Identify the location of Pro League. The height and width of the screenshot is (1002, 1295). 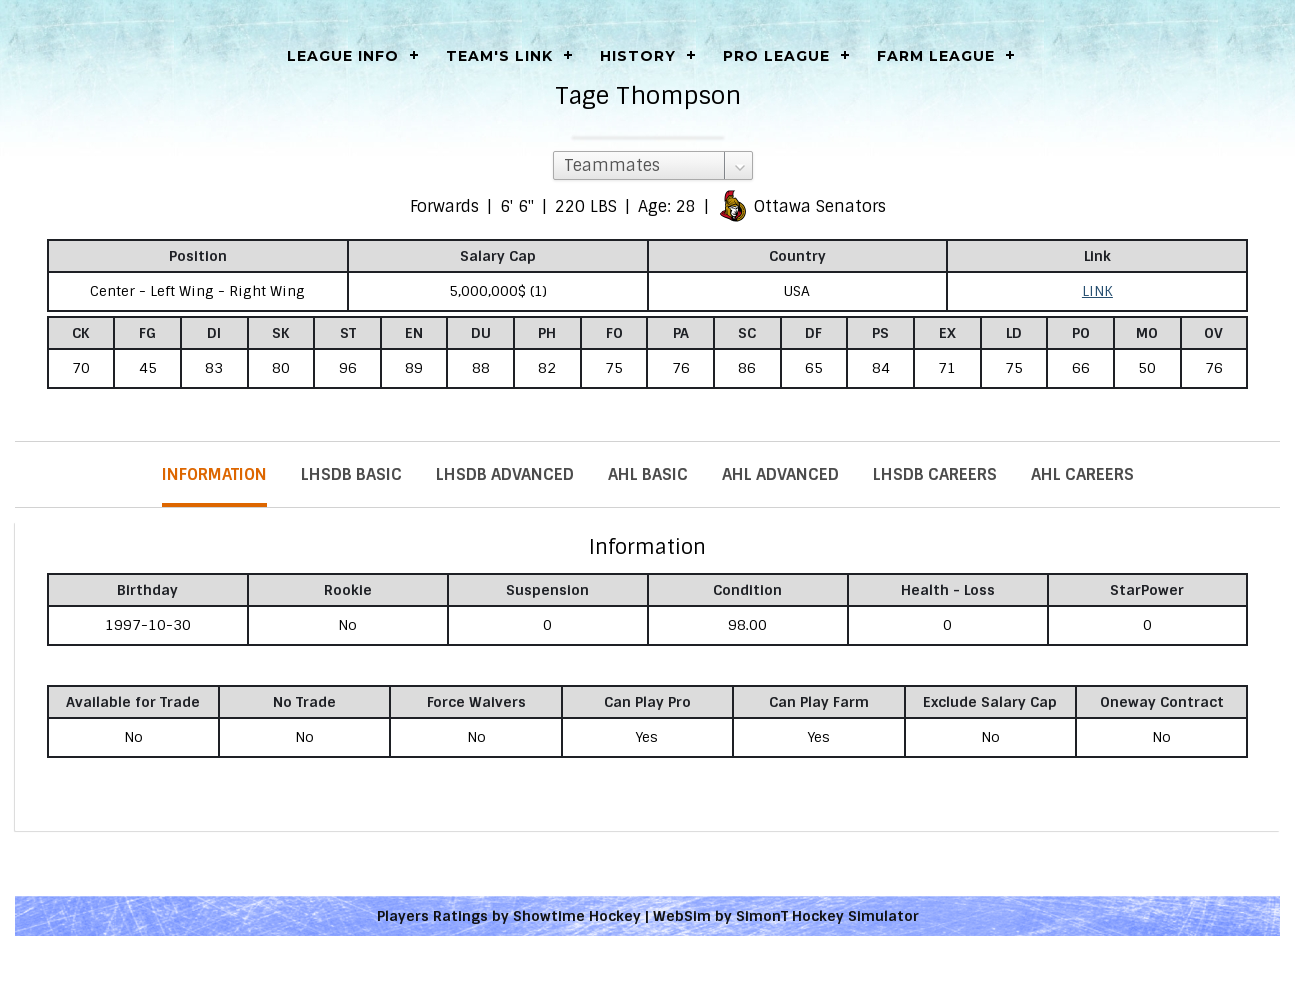
(776, 56).